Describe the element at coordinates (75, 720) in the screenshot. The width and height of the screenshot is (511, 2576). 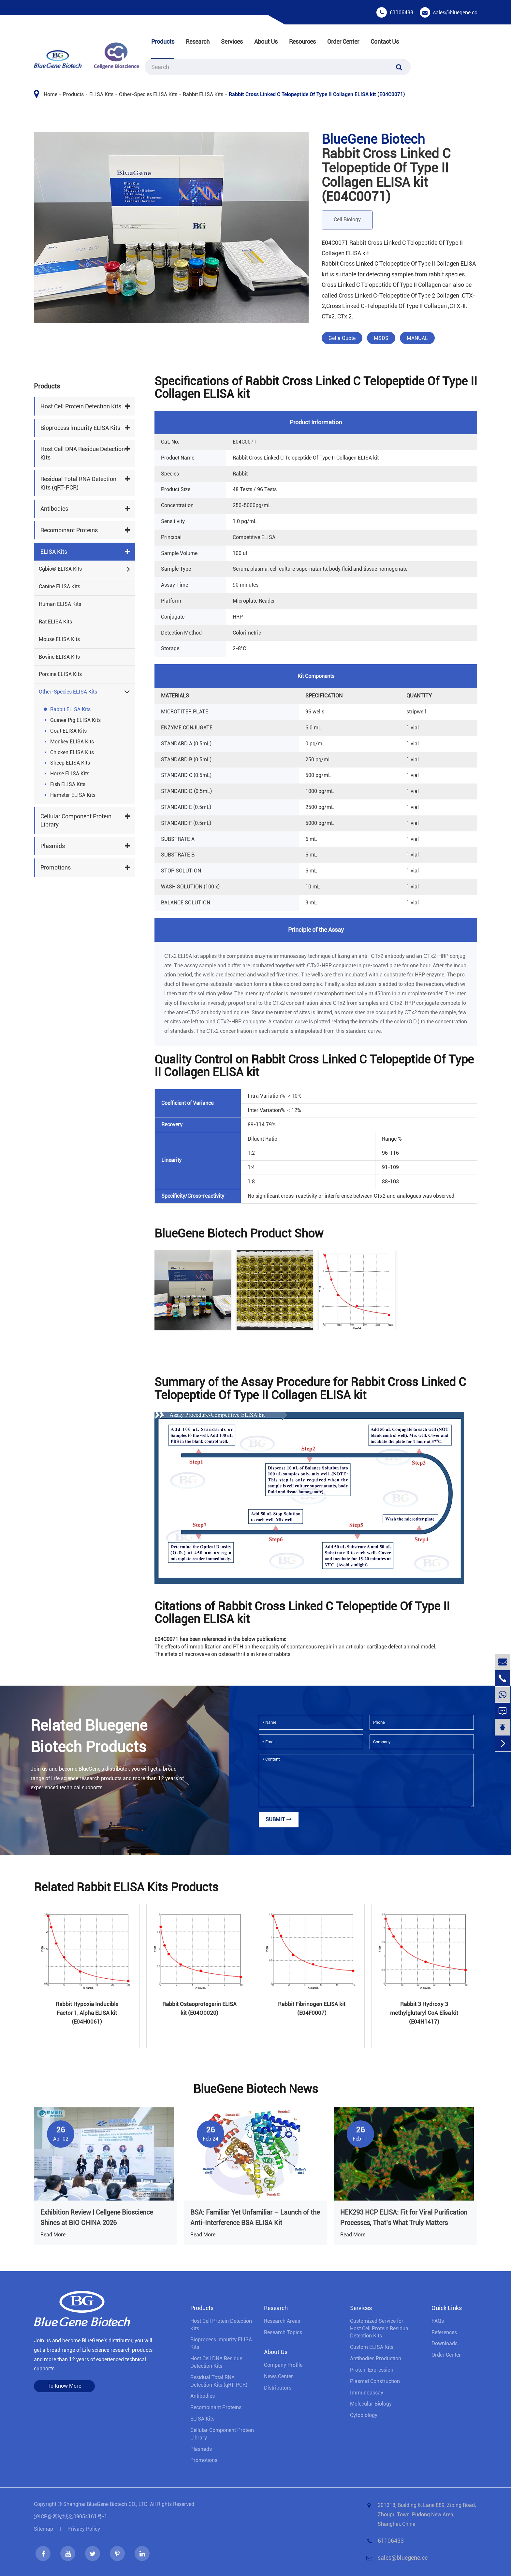
I see `Guinea Pig ELISA Kits` at that location.